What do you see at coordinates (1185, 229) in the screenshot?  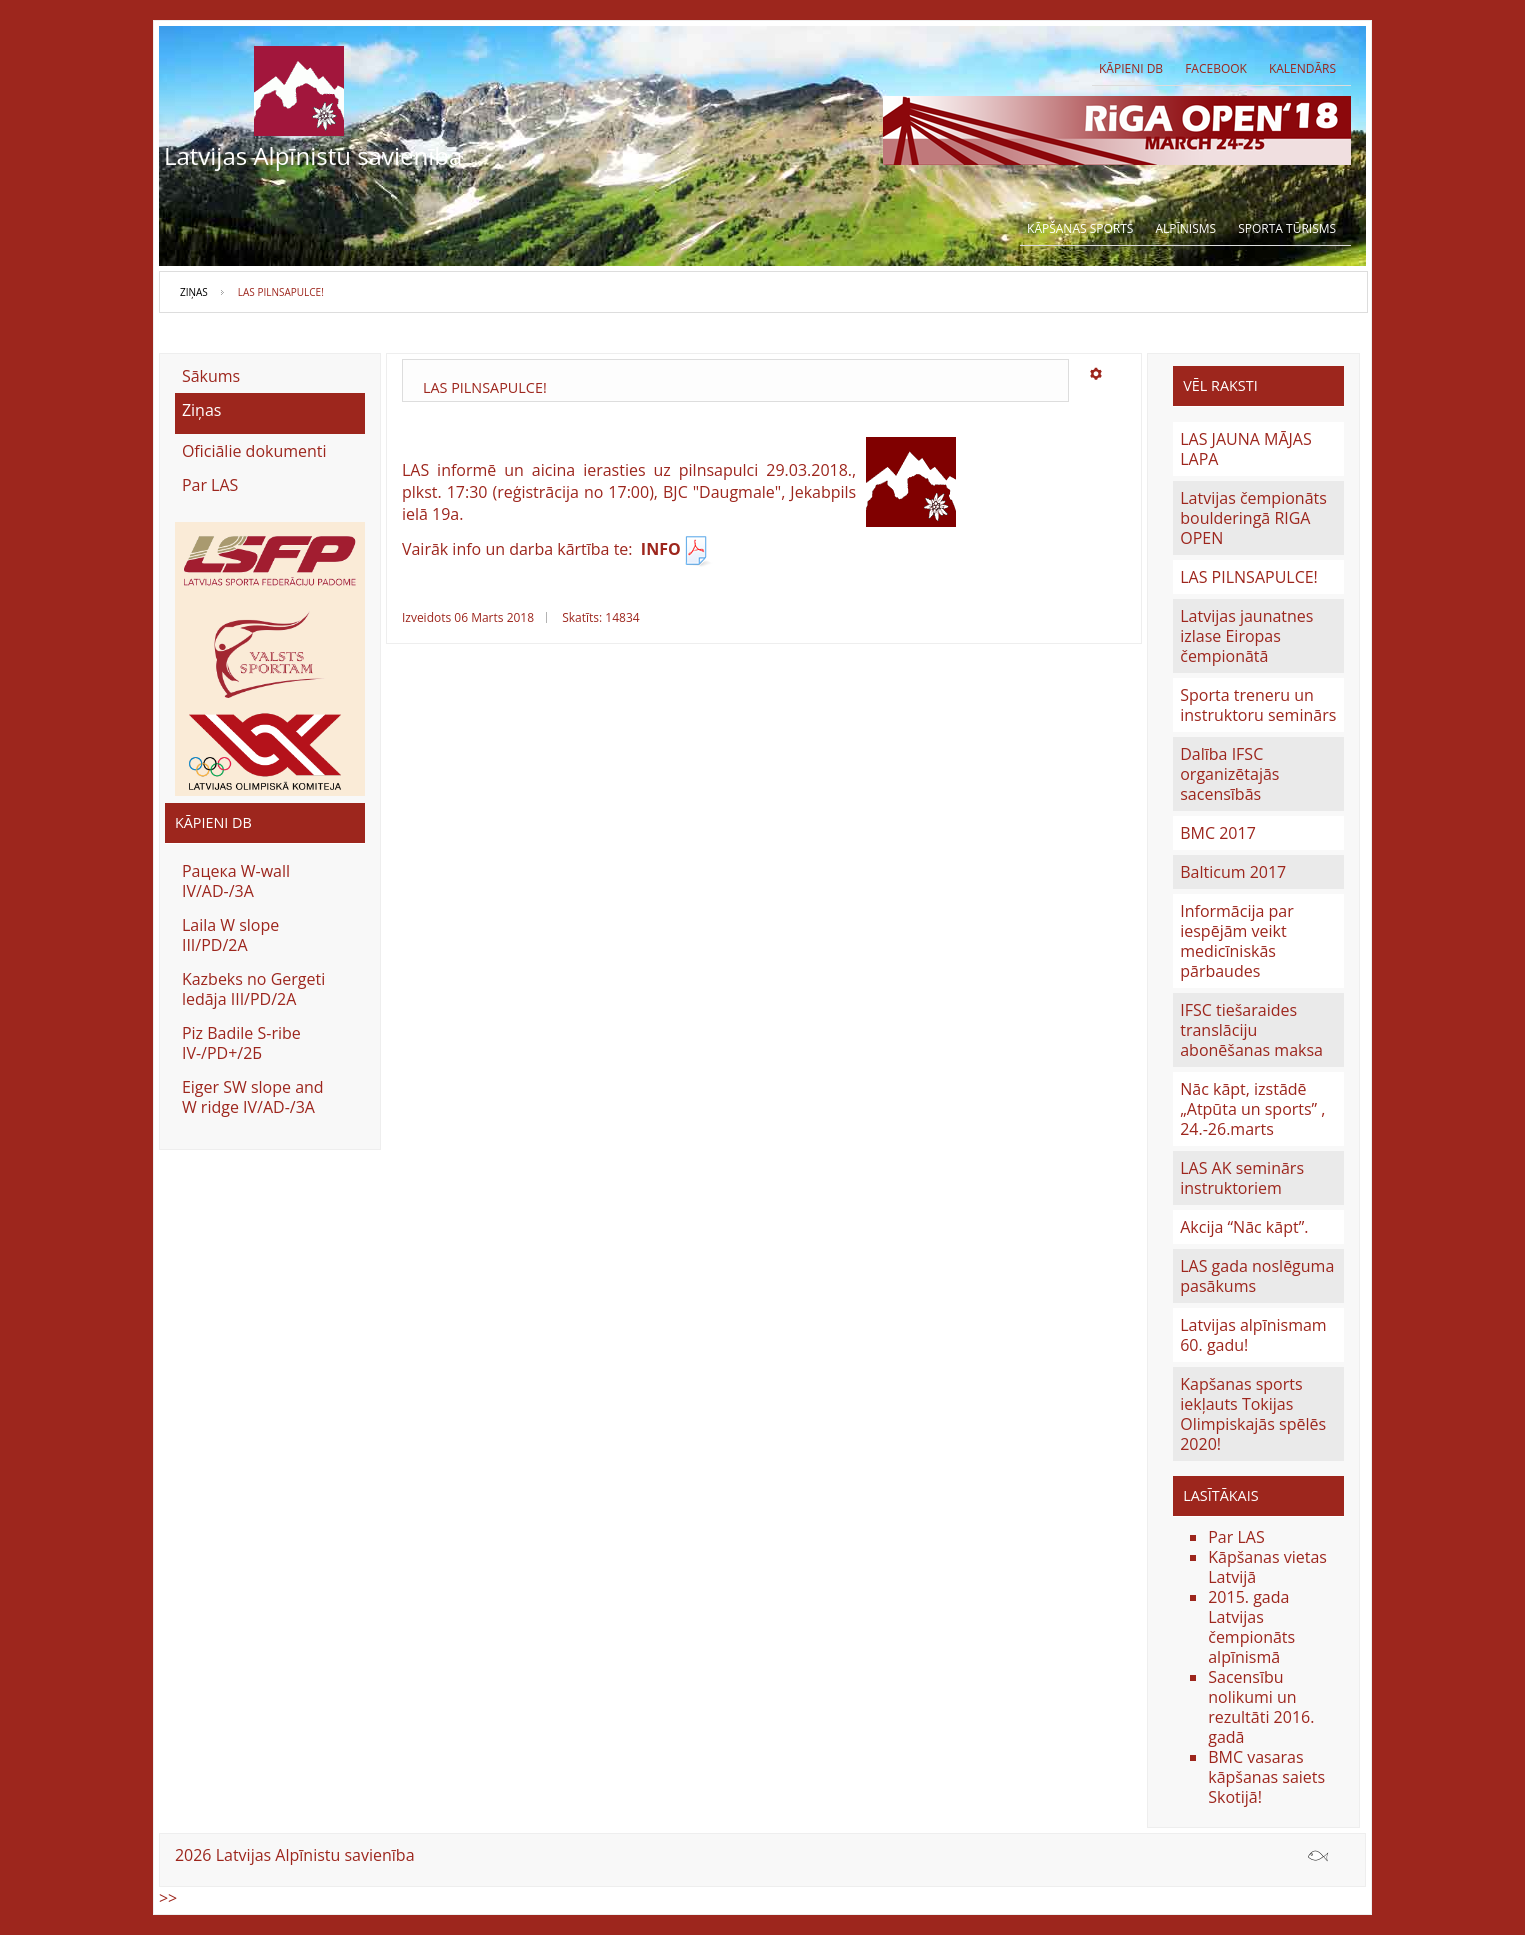 I see `Alpīnisms` at bounding box center [1185, 229].